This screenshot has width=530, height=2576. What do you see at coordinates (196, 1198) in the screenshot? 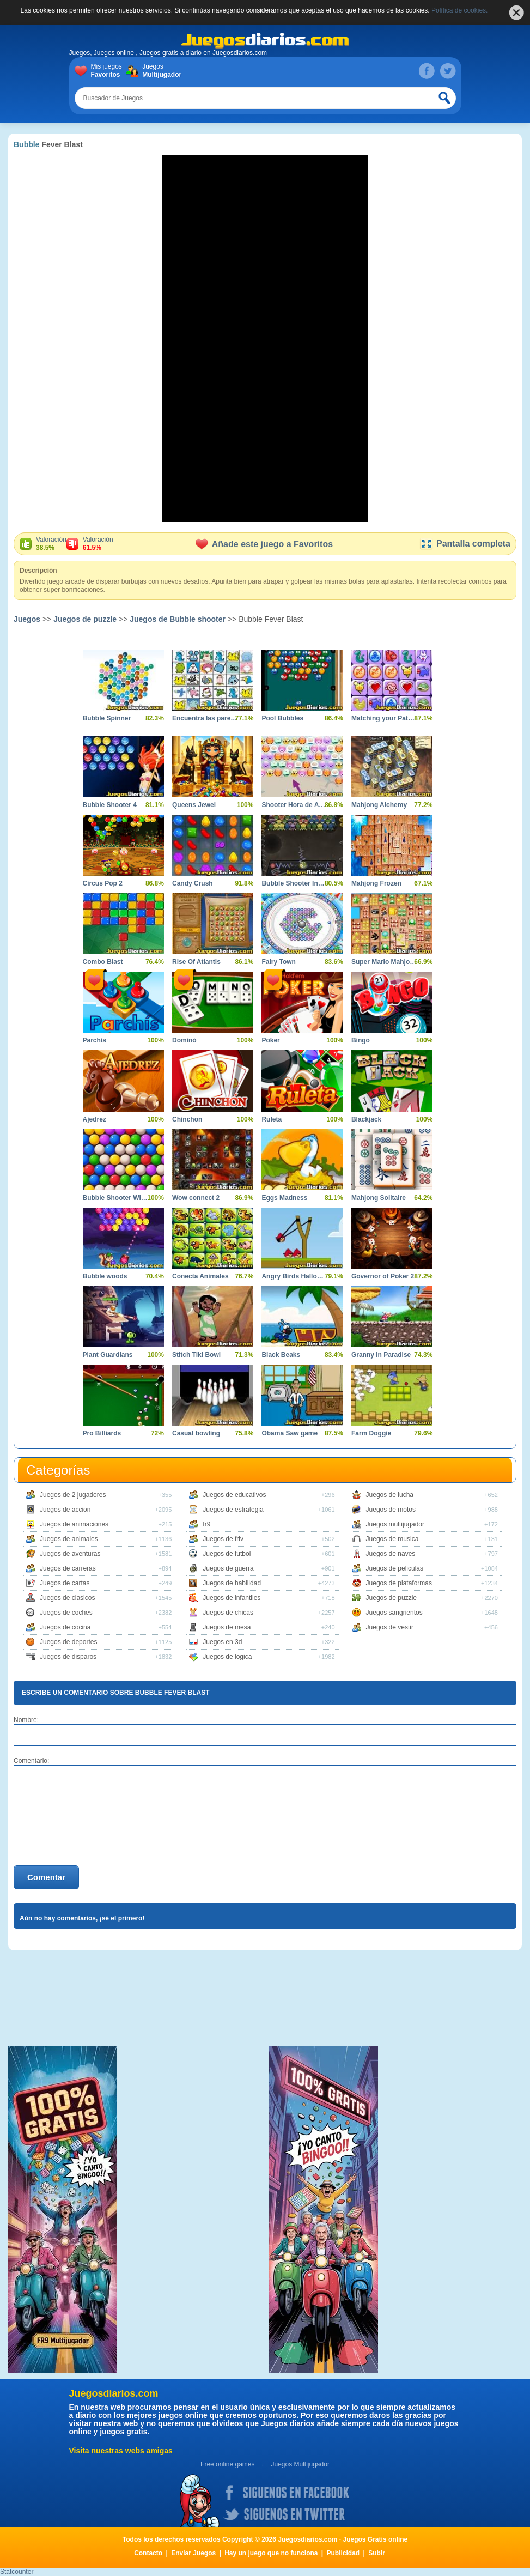
I see `Wow connect 2` at bounding box center [196, 1198].